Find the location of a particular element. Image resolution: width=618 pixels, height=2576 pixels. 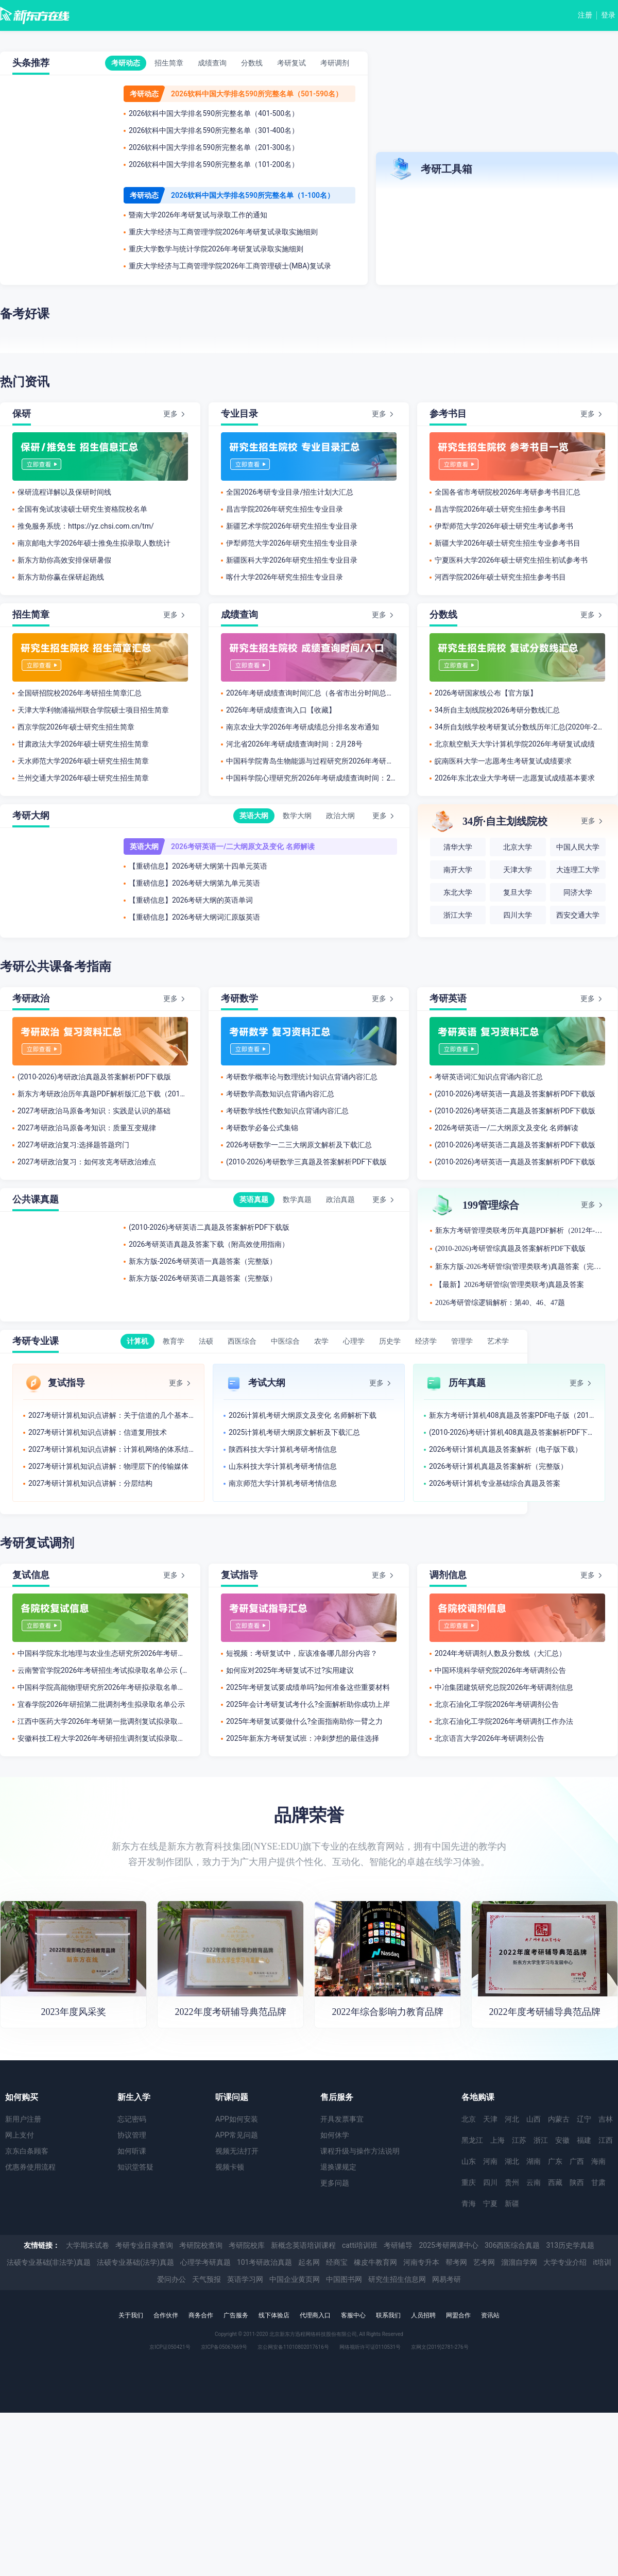

爱问办公 is located at coordinates (171, 2279).